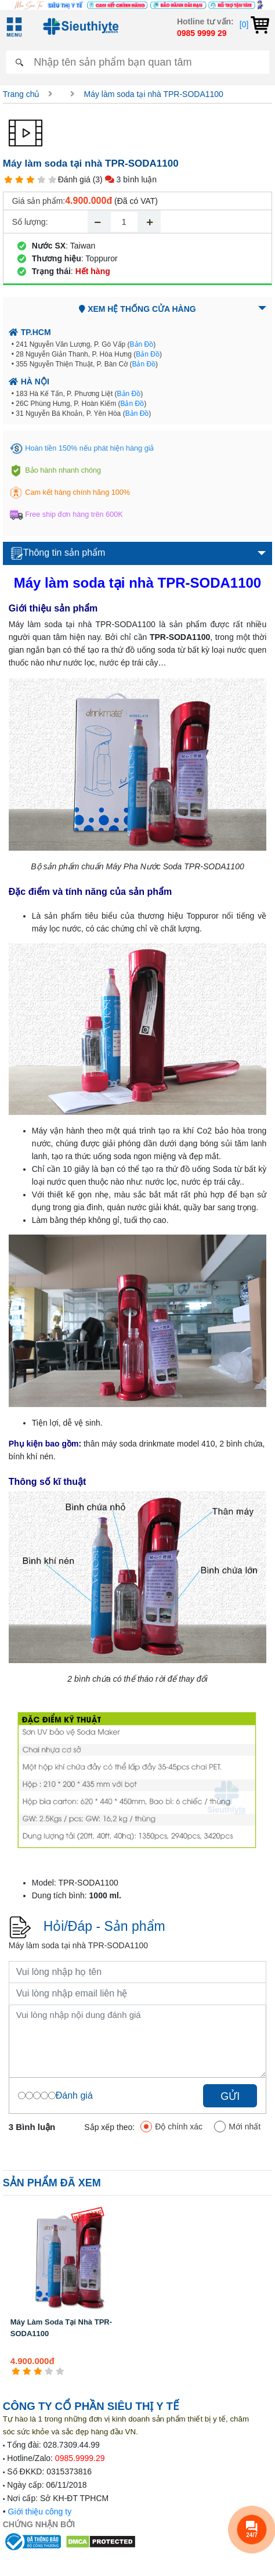 The height and width of the screenshot is (2576, 275). Describe the element at coordinates (8, 180) in the screenshot. I see `[1 star]` at that location.